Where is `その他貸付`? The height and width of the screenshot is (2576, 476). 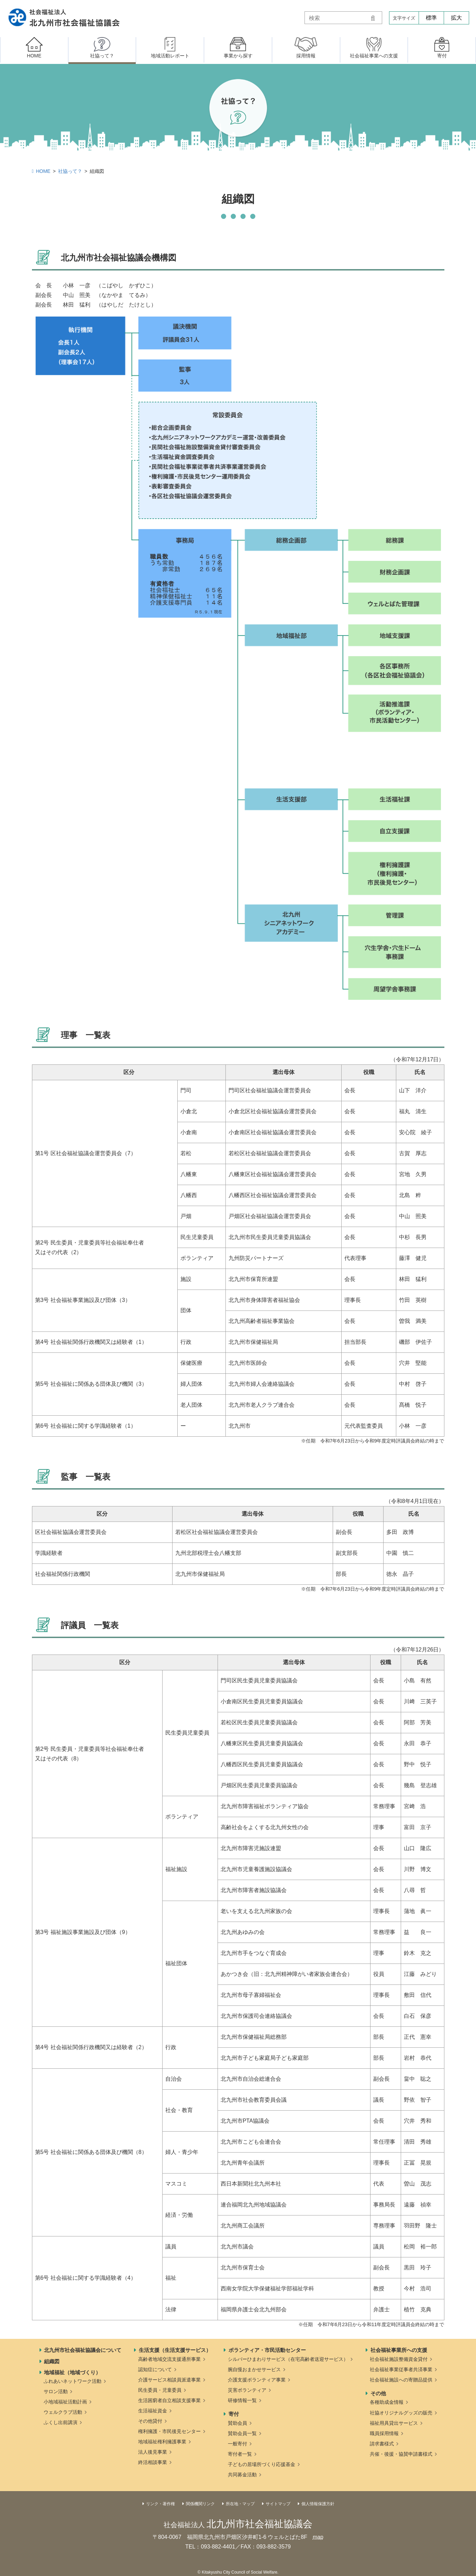 その他貸付 is located at coordinates (150, 2421).